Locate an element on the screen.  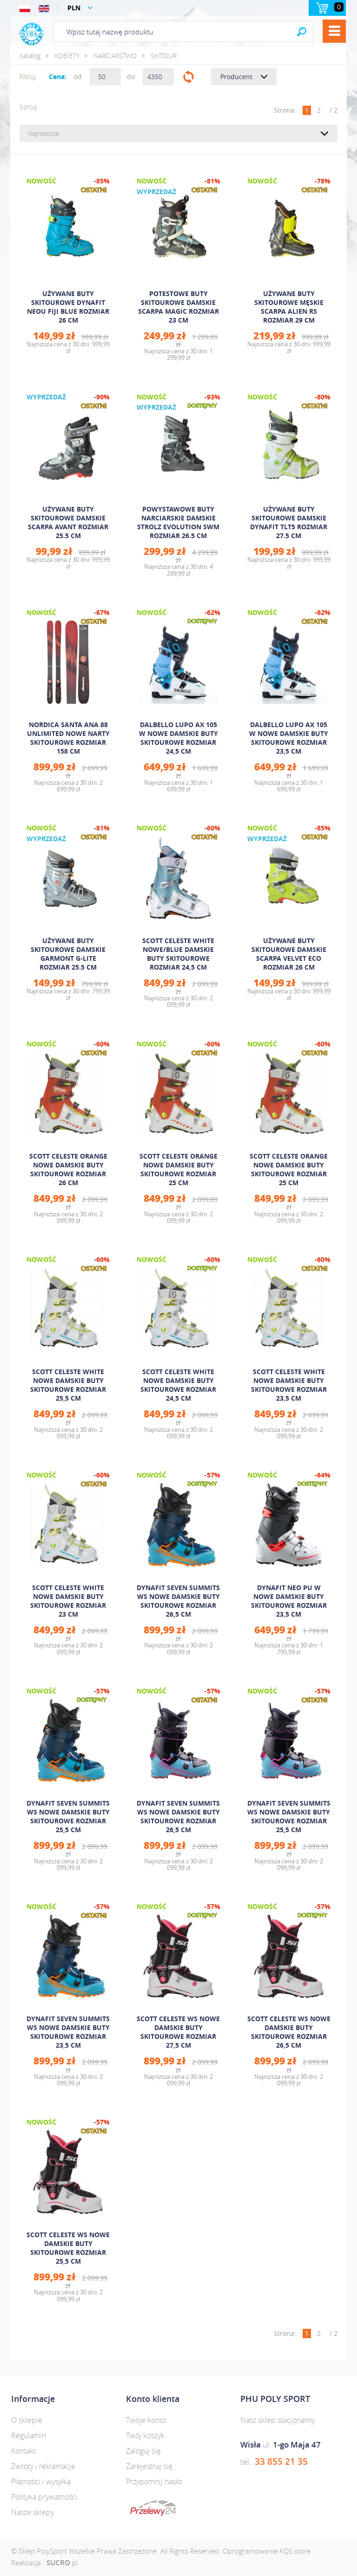
SCOTT CELESTE WHITE NOWE DAMSKIE BUTY SKITOUROWE ROZMIAR 24,5 CM is located at coordinates (178, 1385).